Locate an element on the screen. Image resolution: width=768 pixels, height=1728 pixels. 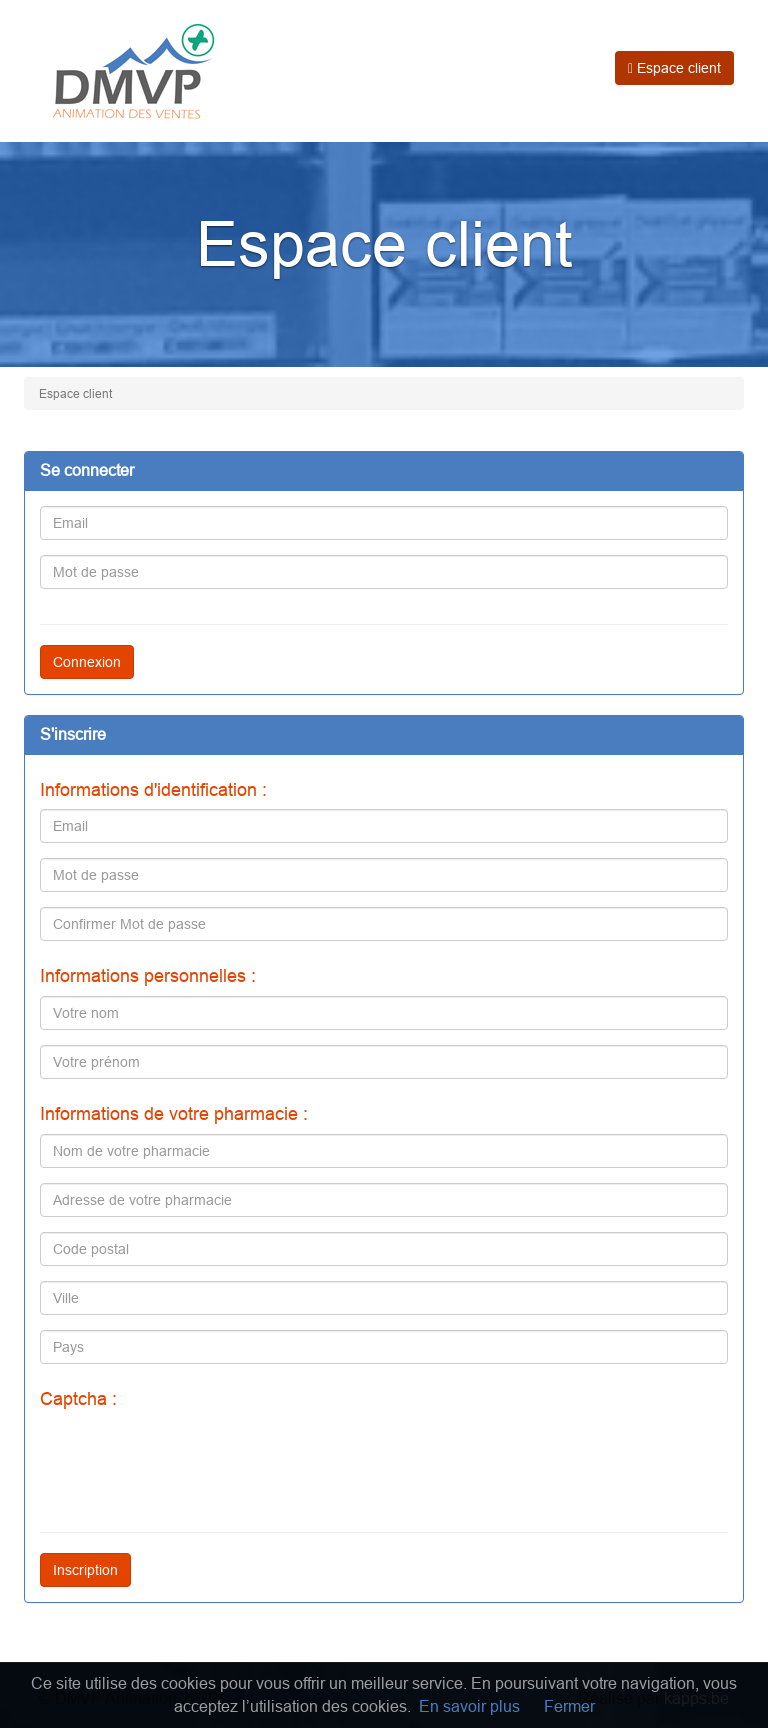
Inscription is located at coordinates (85, 1570).